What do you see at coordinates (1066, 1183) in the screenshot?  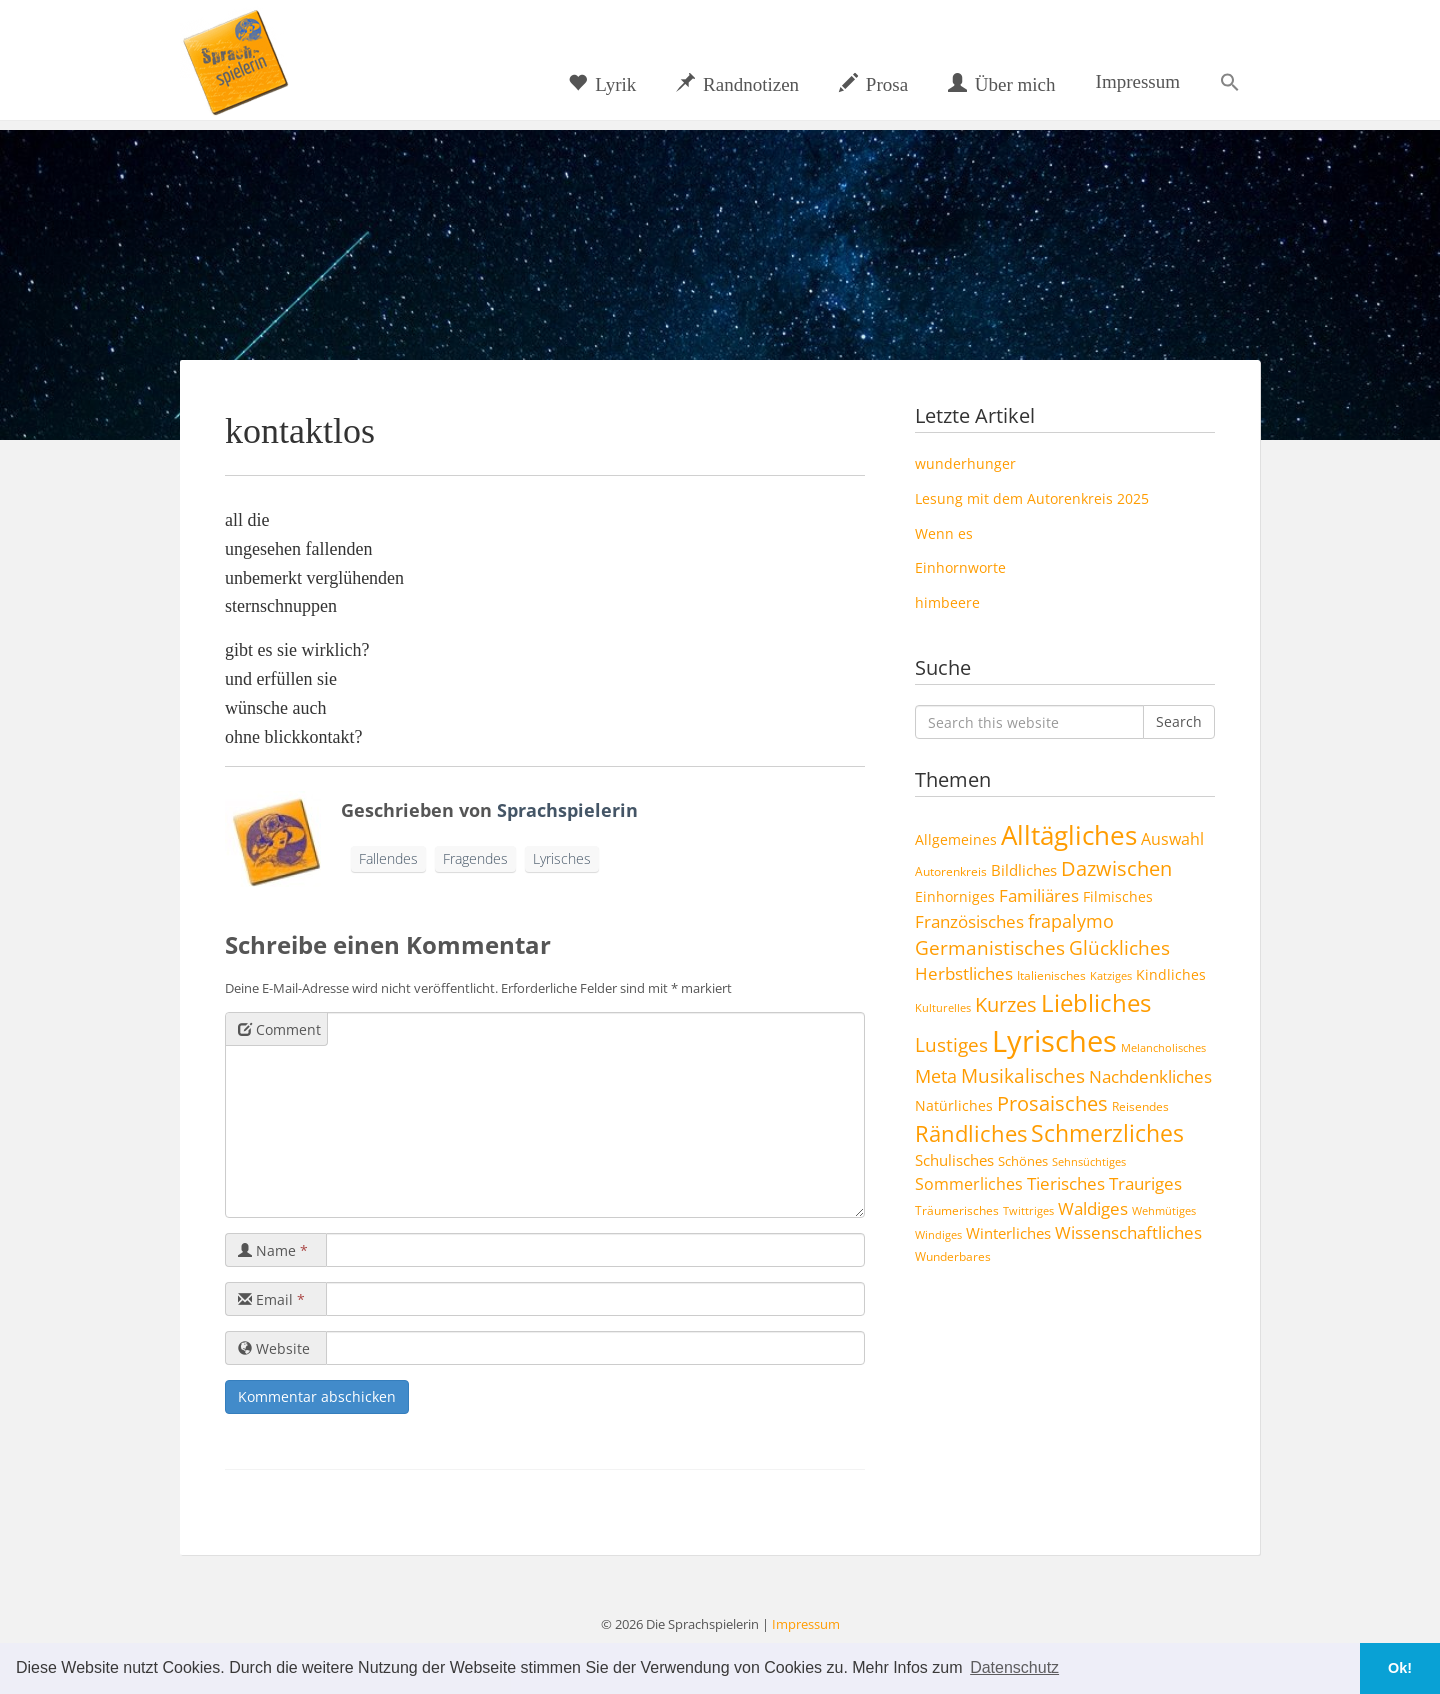 I see `Tierisches [Tierisches (12 Einträge)]` at bounding box center [1066, 1183].